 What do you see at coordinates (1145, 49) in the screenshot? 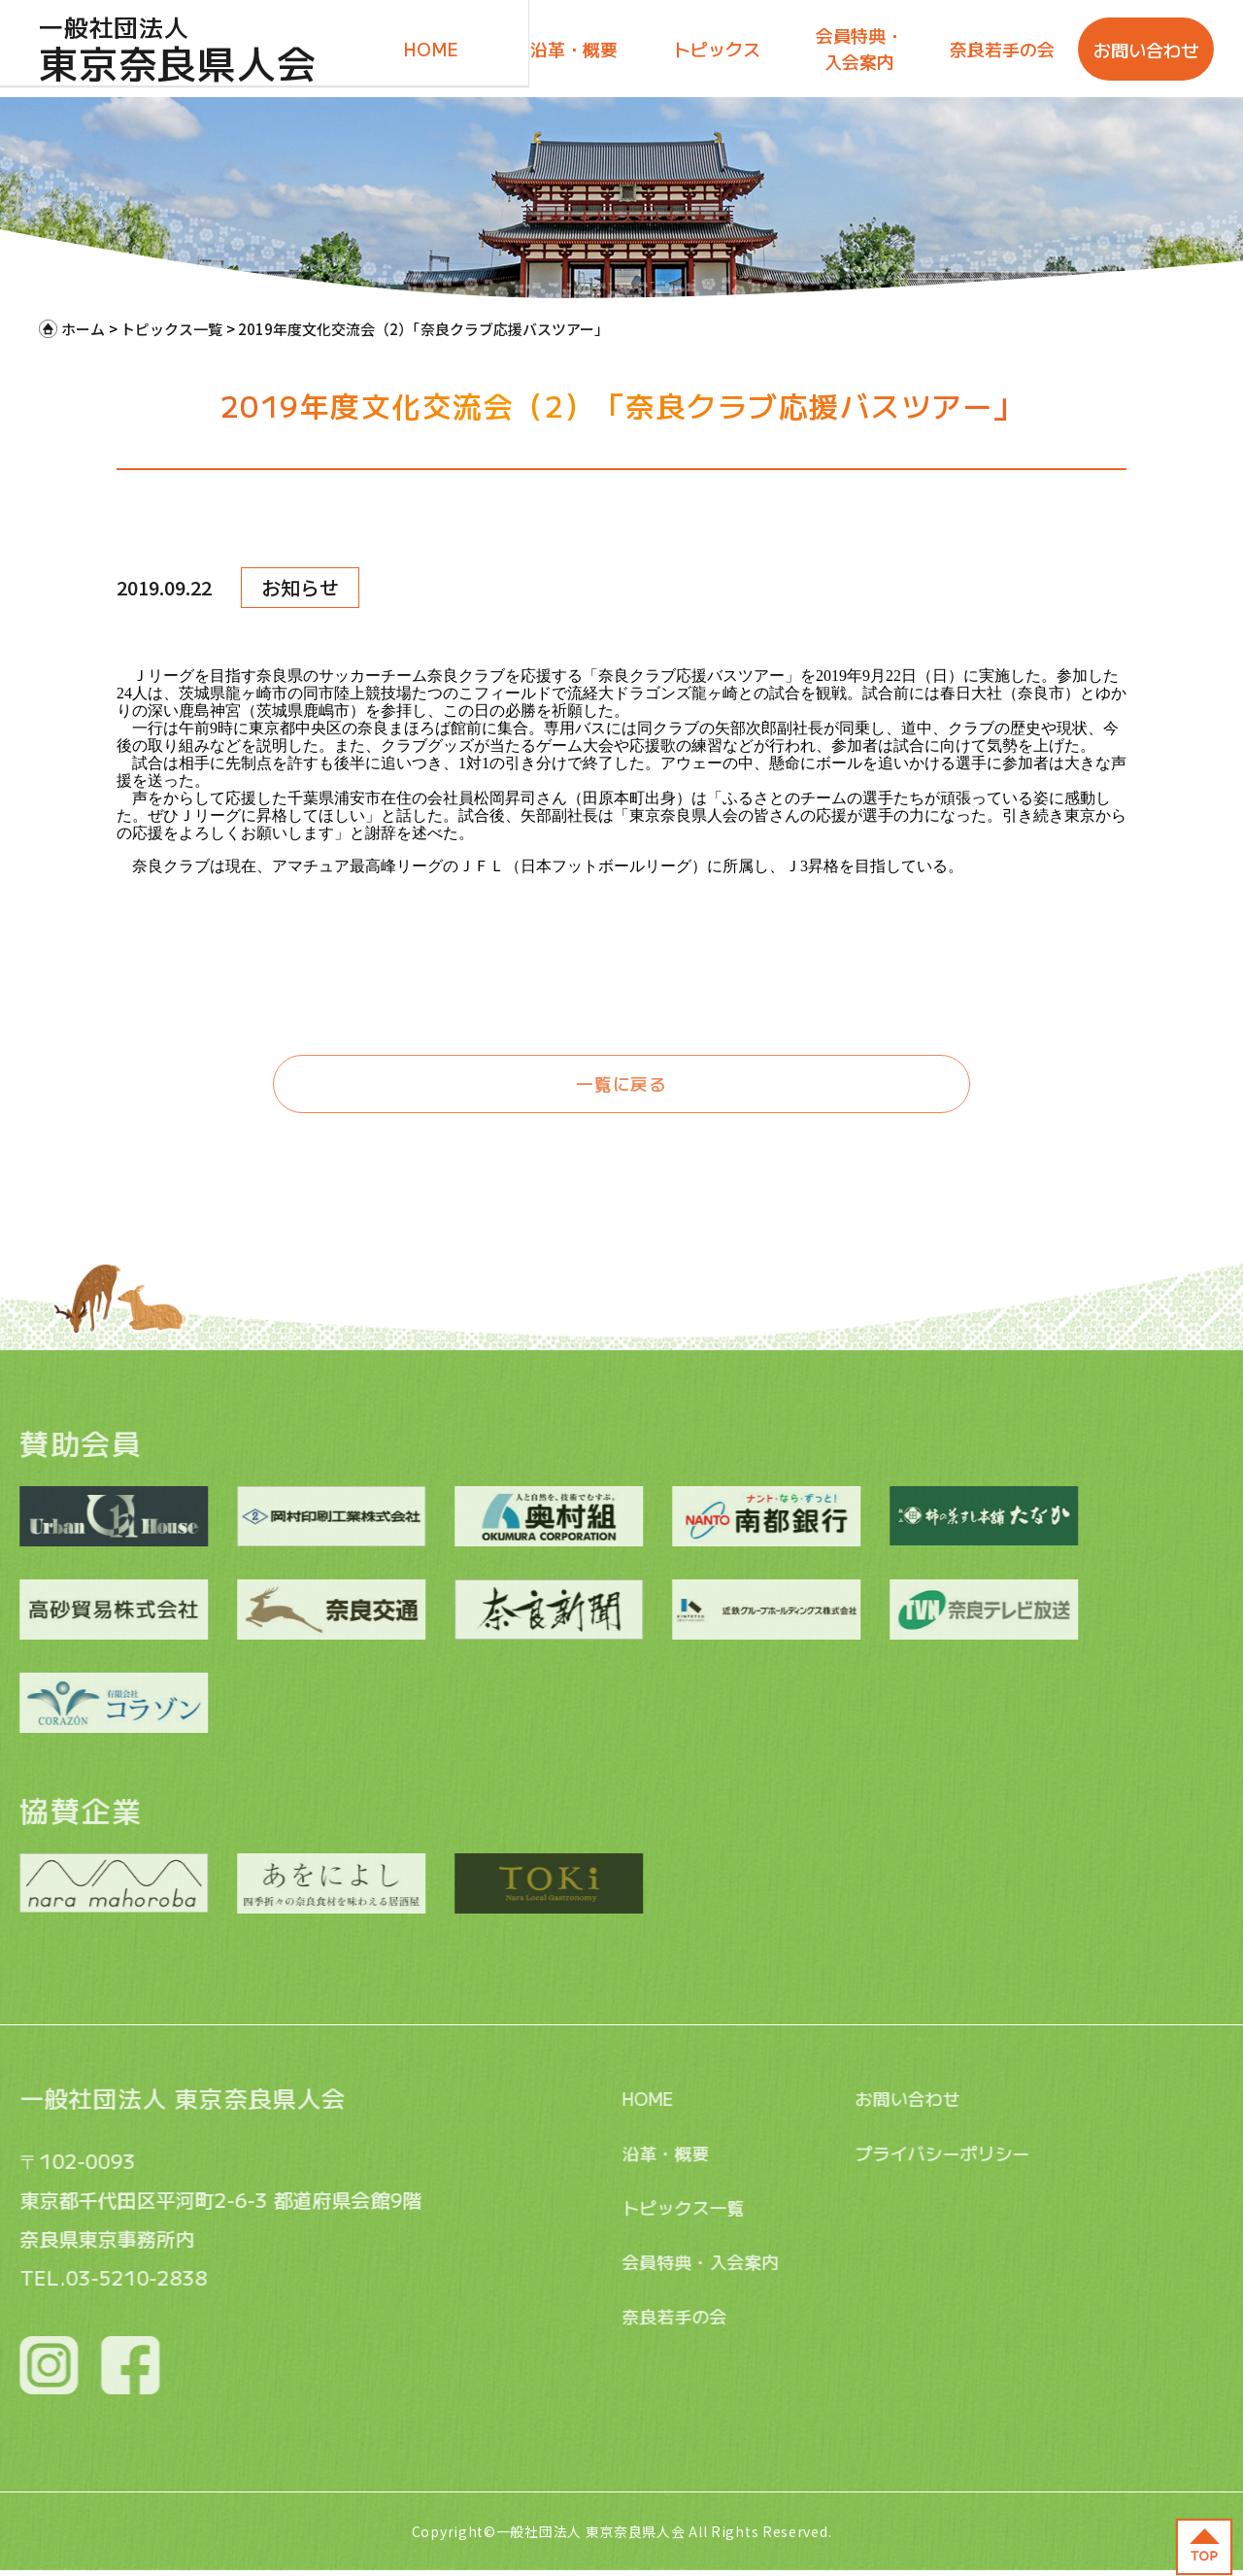
I see `お問い合わせ` at bounding box center [1145, 49].